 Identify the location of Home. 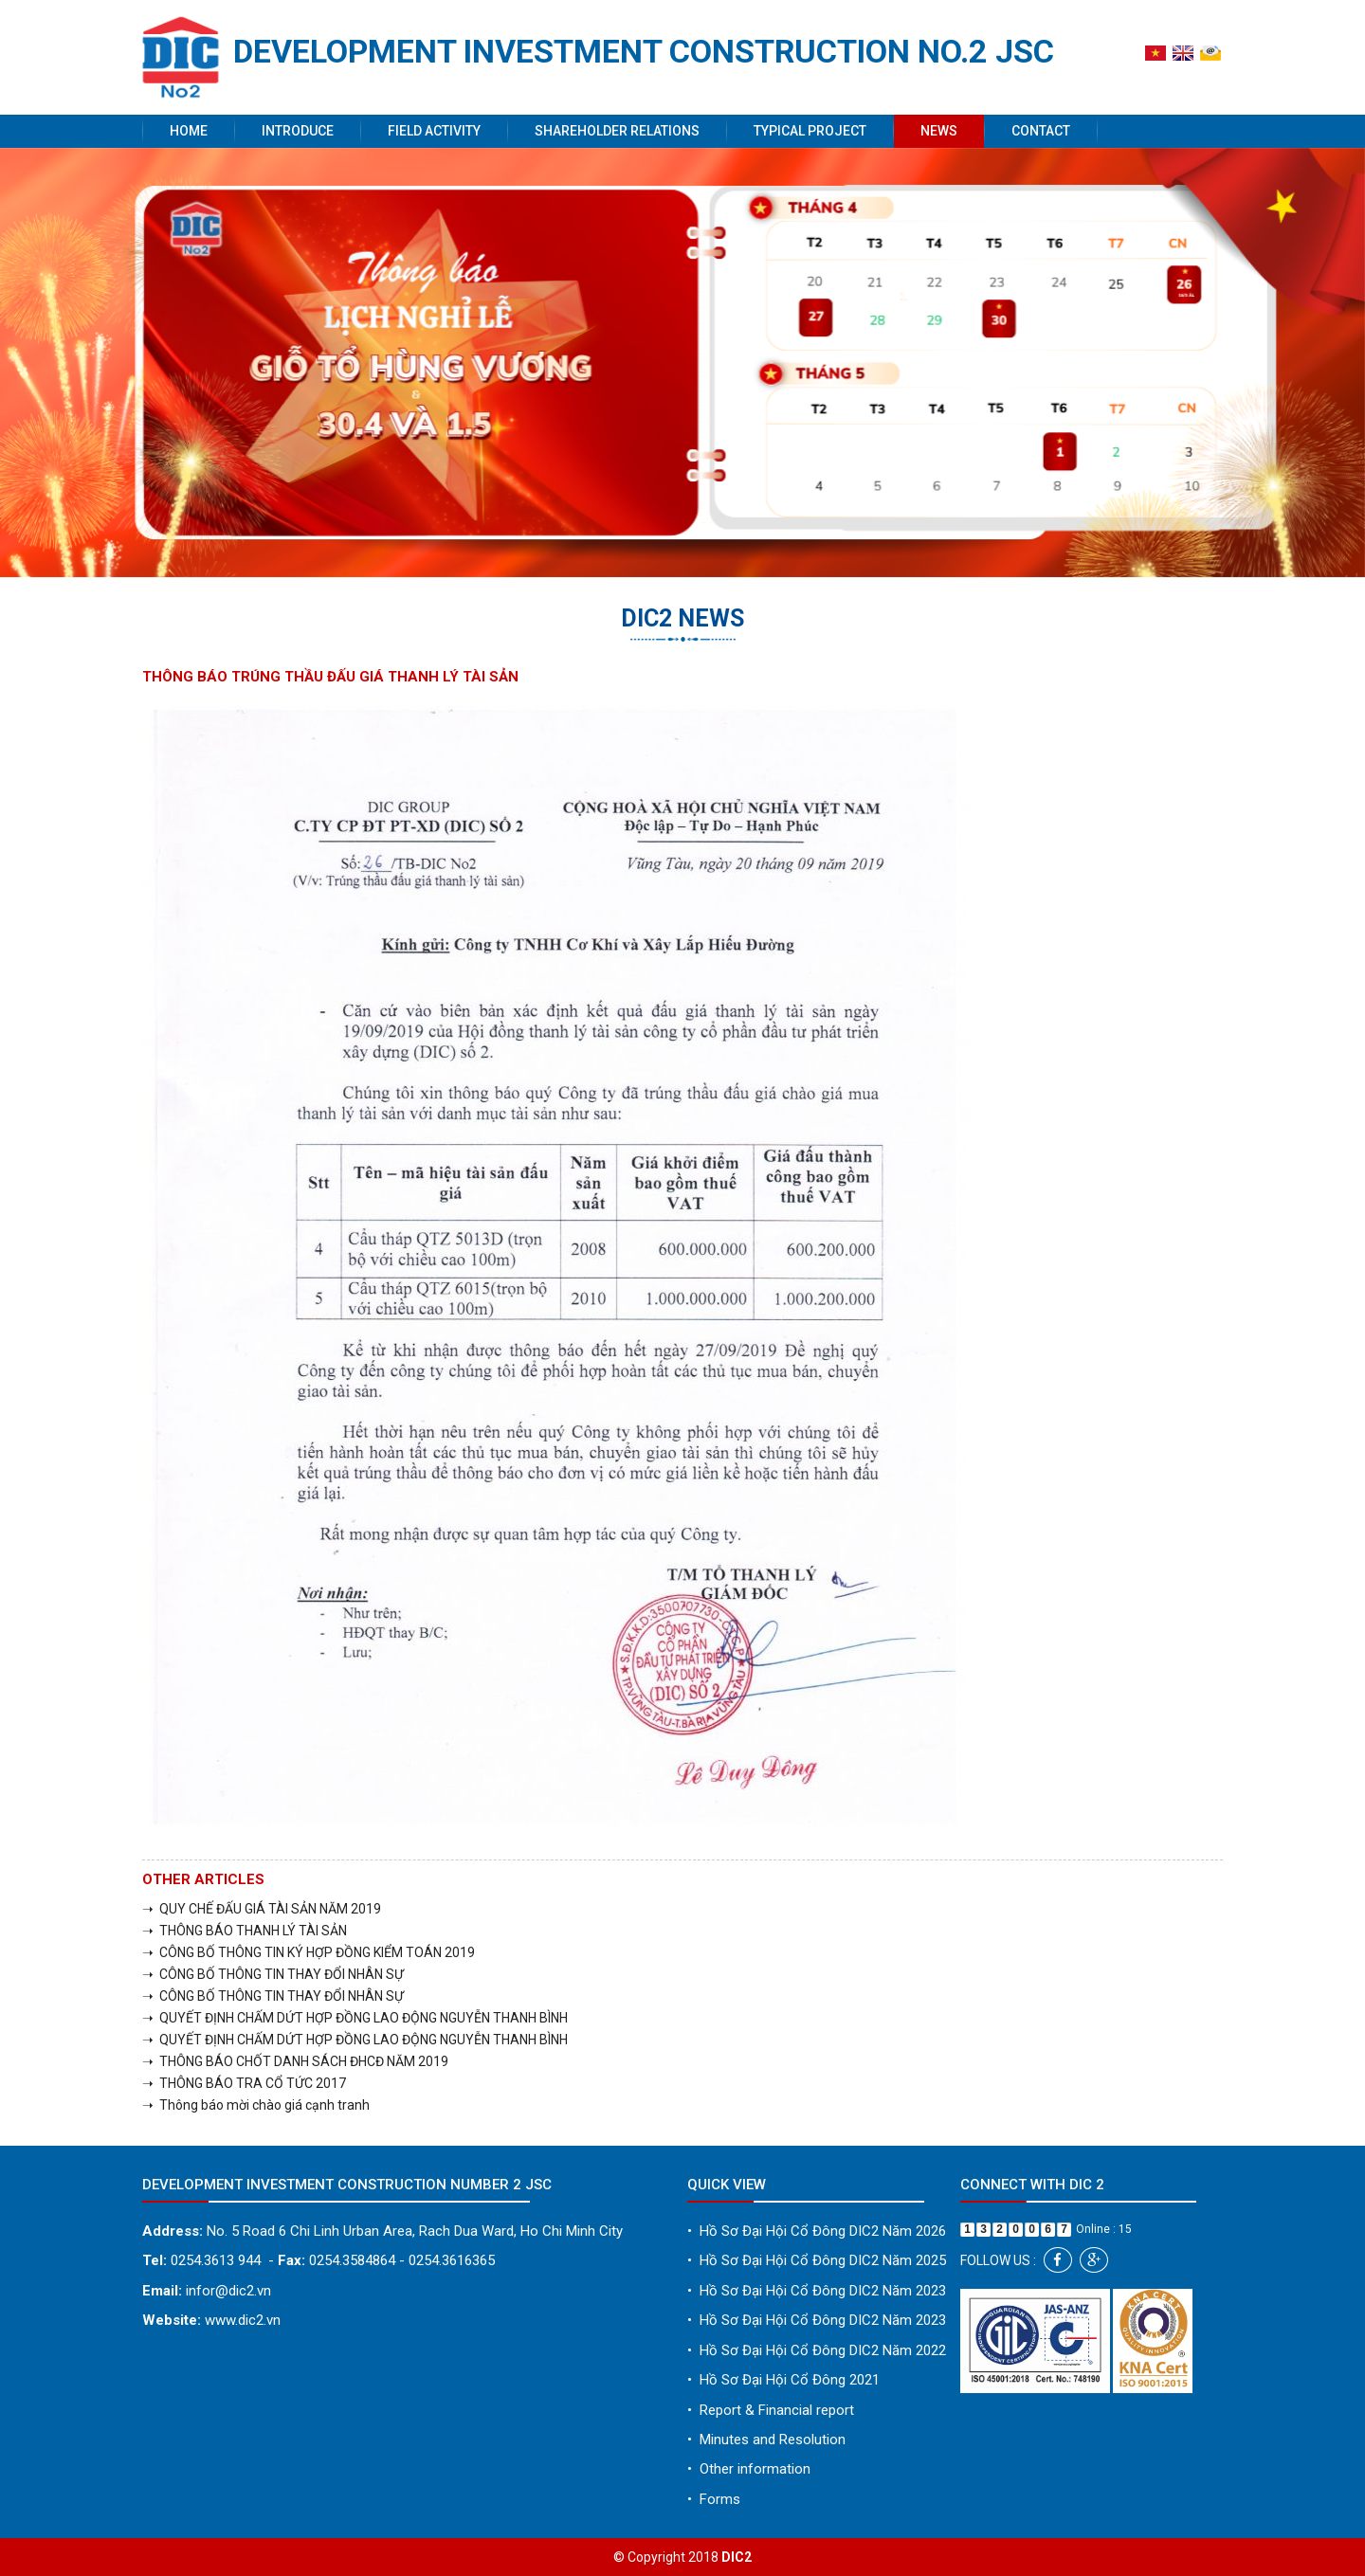
(189, 130).